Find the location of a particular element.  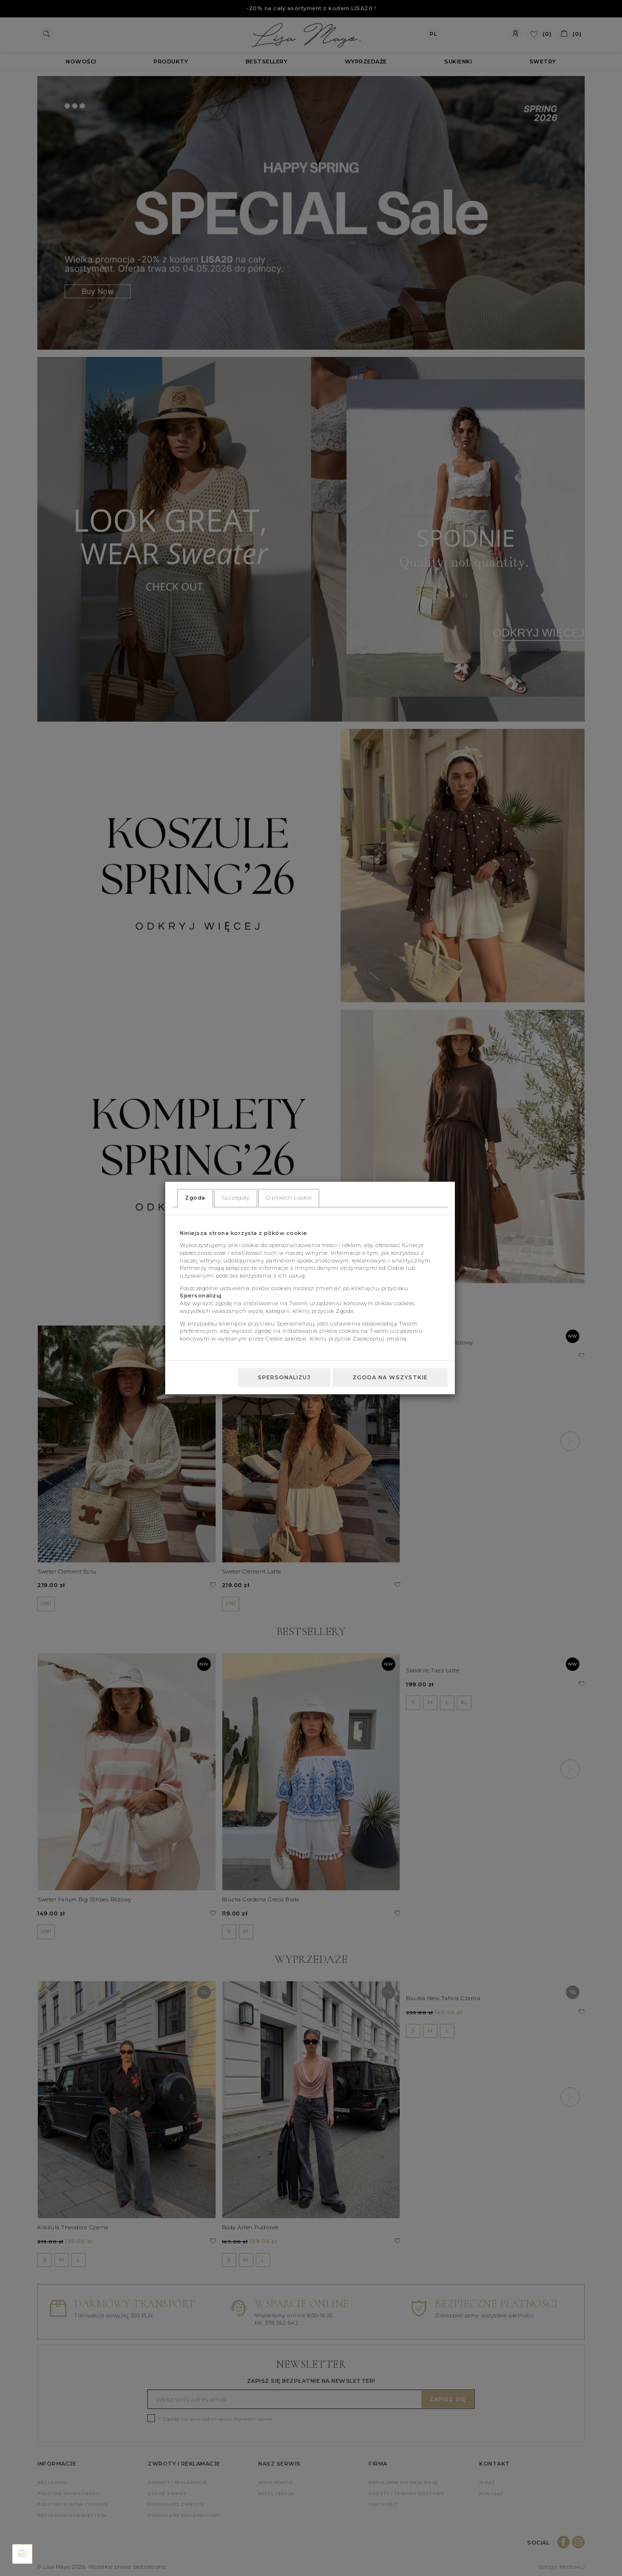

Szczegóły [tab] is located at coordinates (236, 1197).